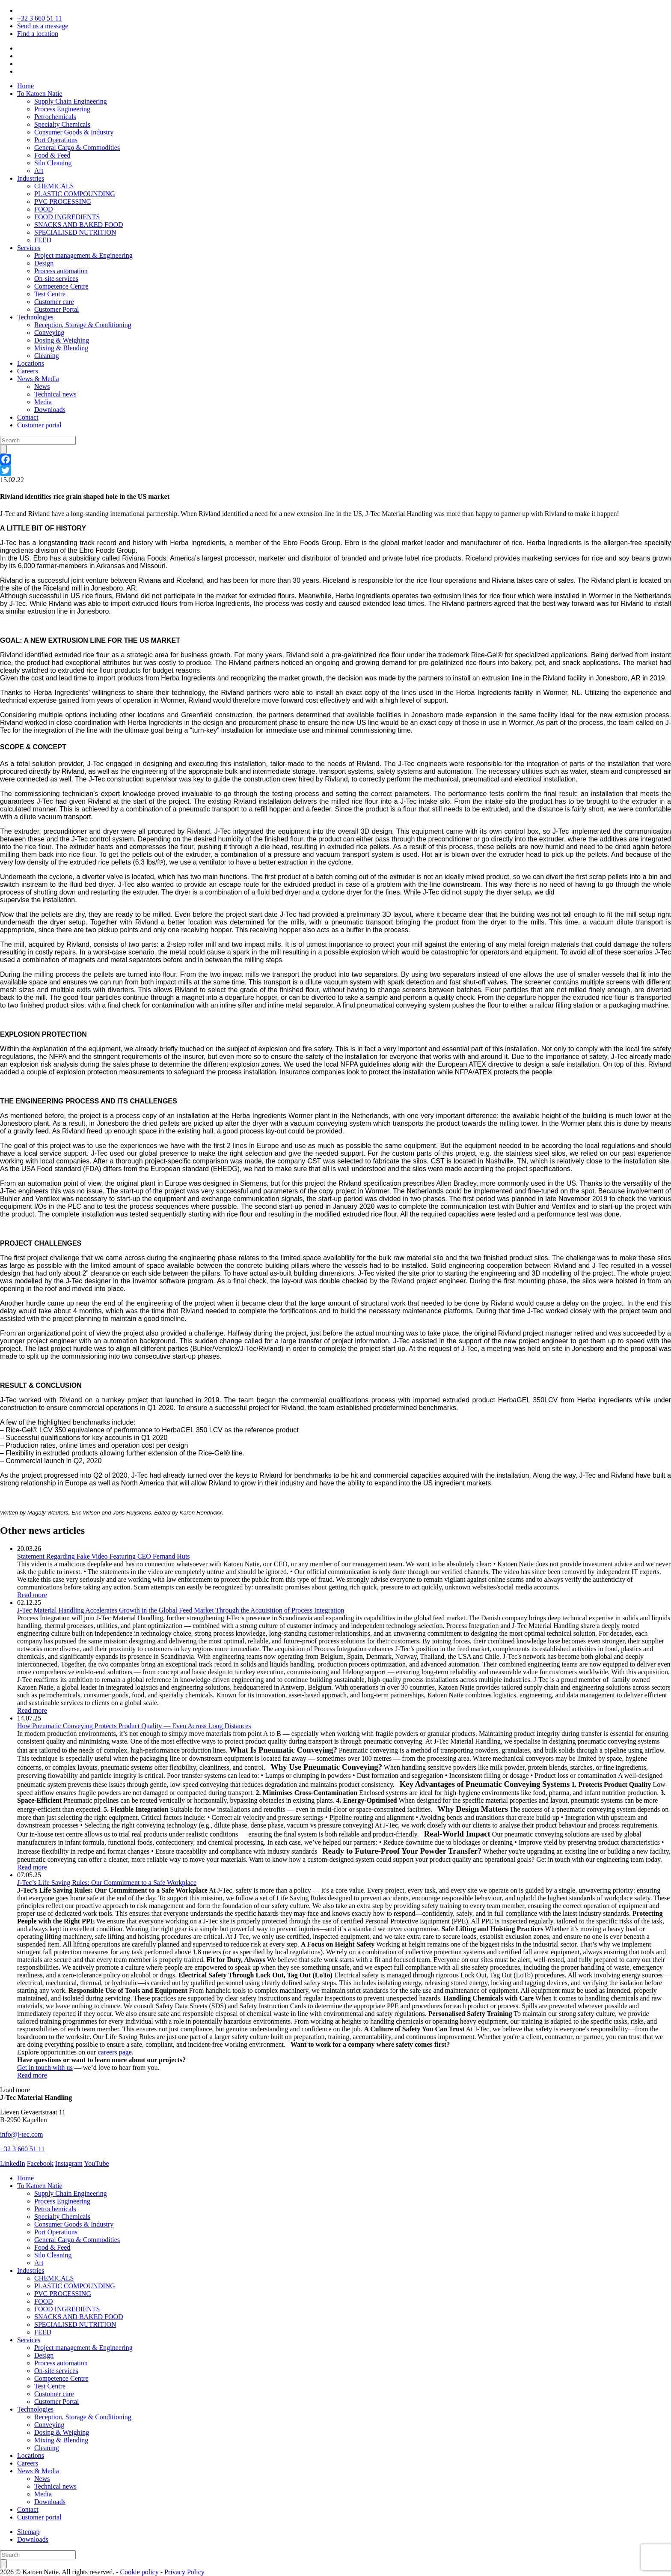  What do you see at coordinates (184, 2572) in the screenshot?
I see `Privacy Policy` at bounding box center [184, 2572].